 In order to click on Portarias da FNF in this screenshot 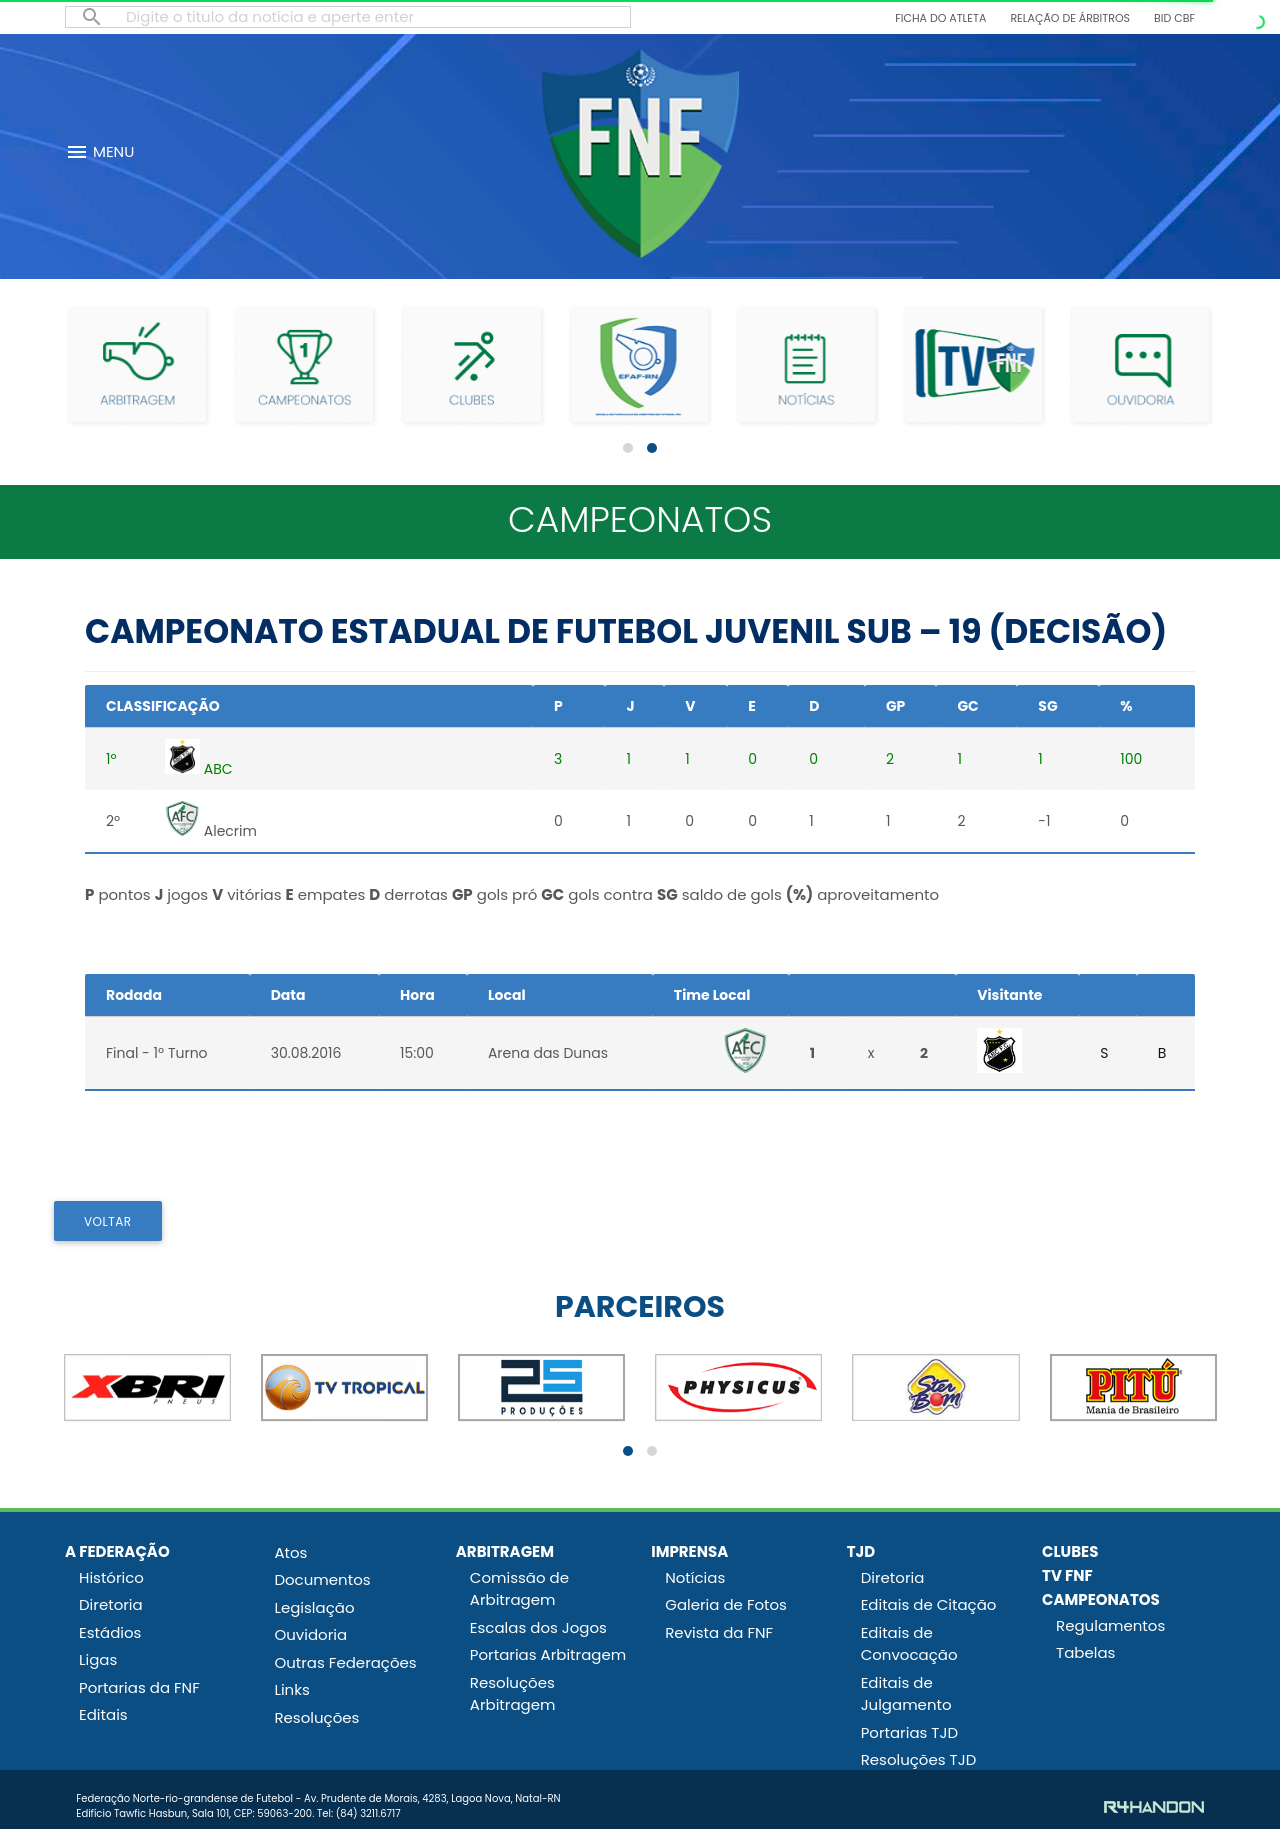, I will do `click(139, 1687)`.